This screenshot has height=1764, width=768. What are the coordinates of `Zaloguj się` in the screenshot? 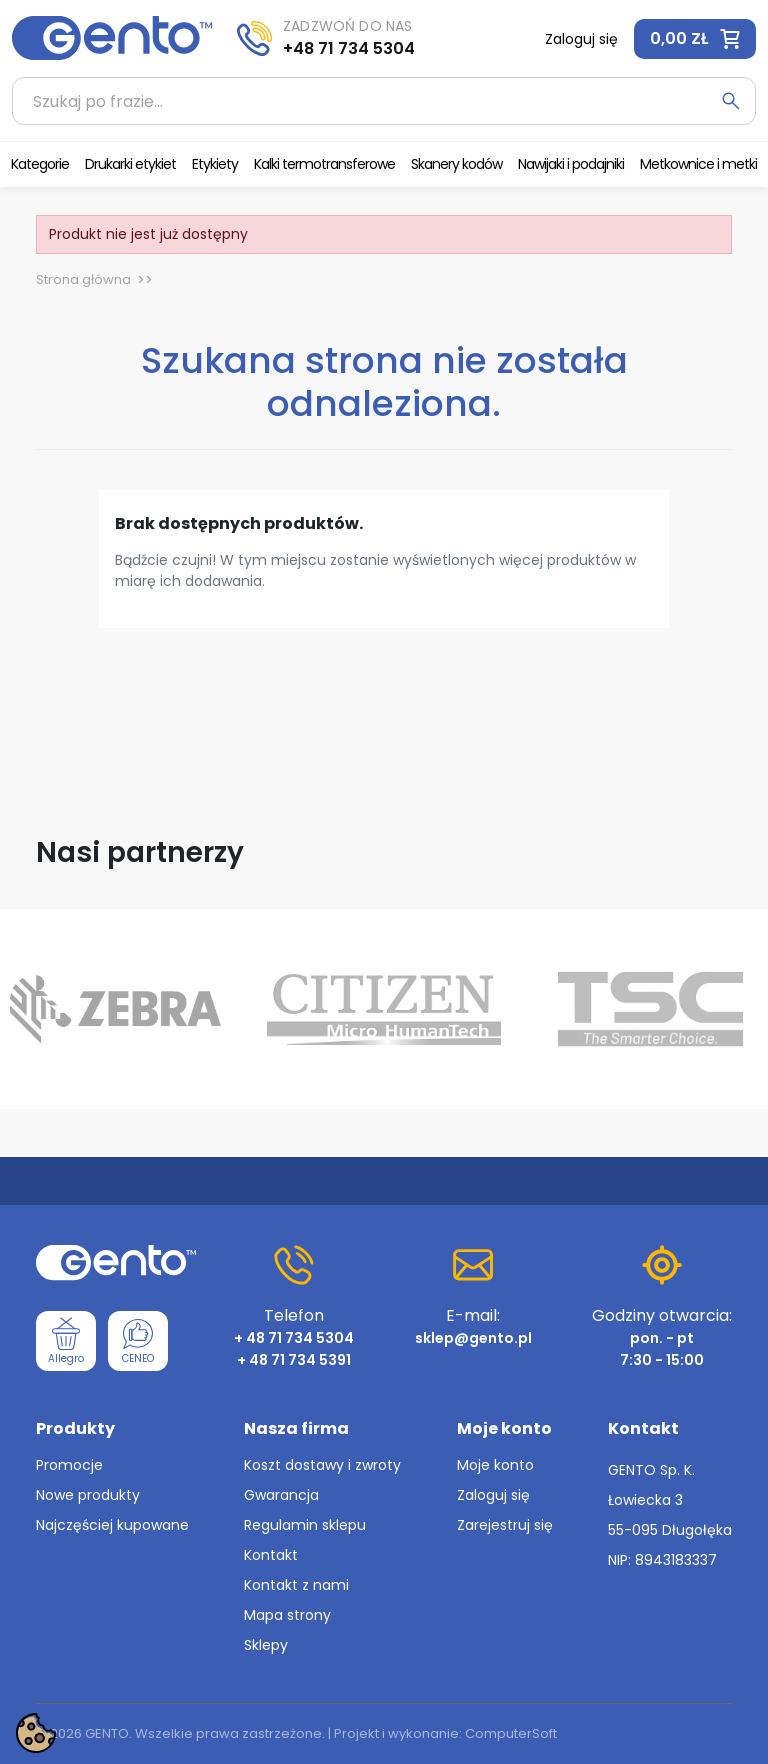 It's located at (493, 1495).